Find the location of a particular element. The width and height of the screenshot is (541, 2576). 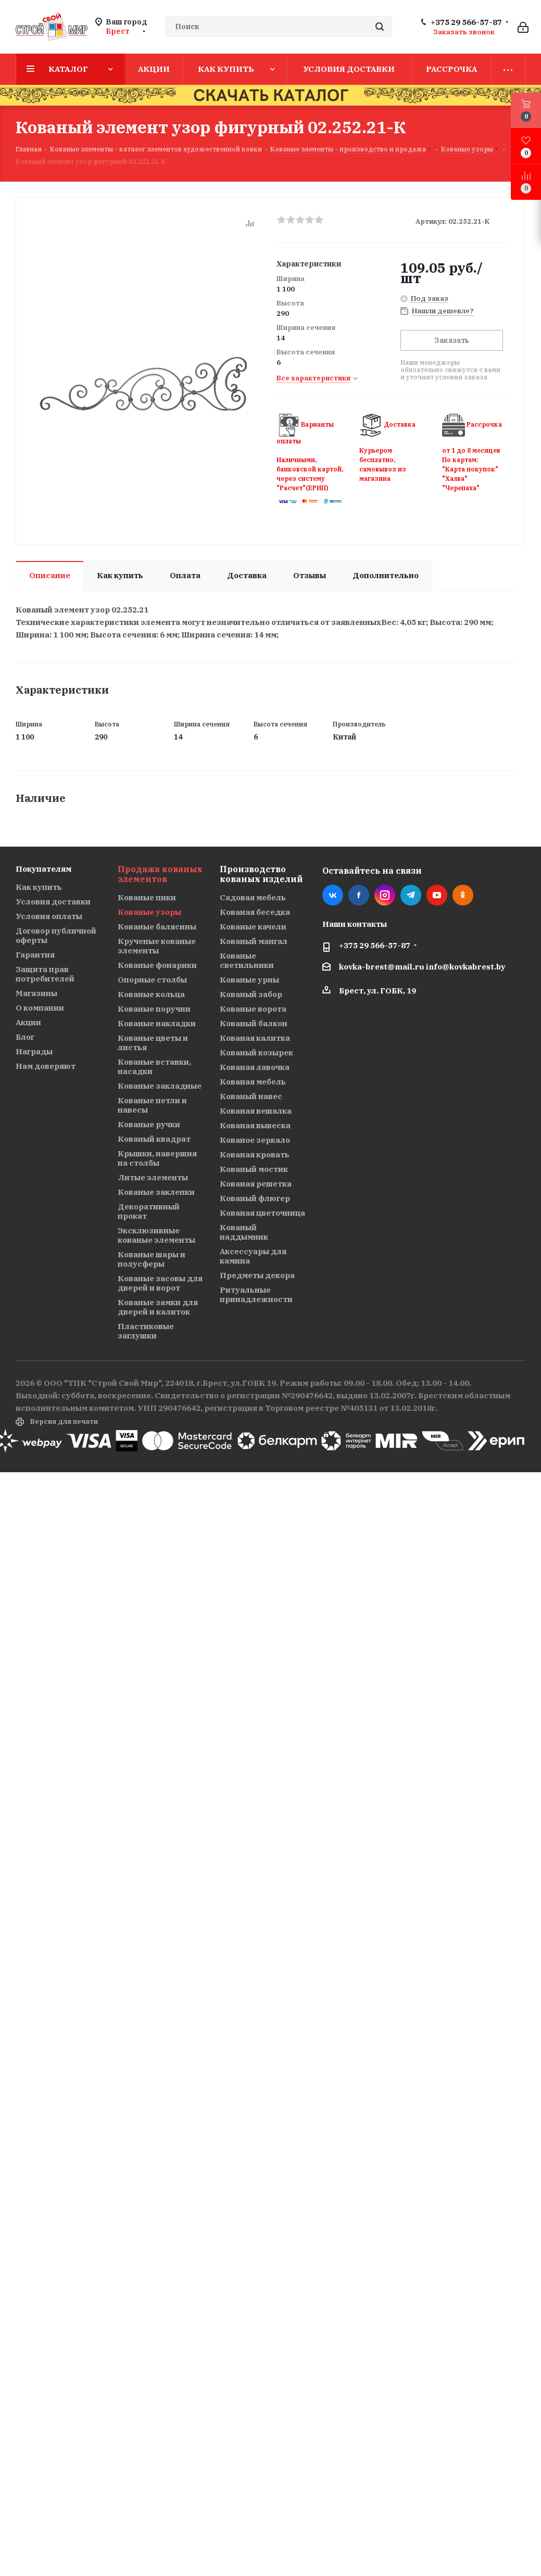

Условия доставки is located at coordinates (53, 902).